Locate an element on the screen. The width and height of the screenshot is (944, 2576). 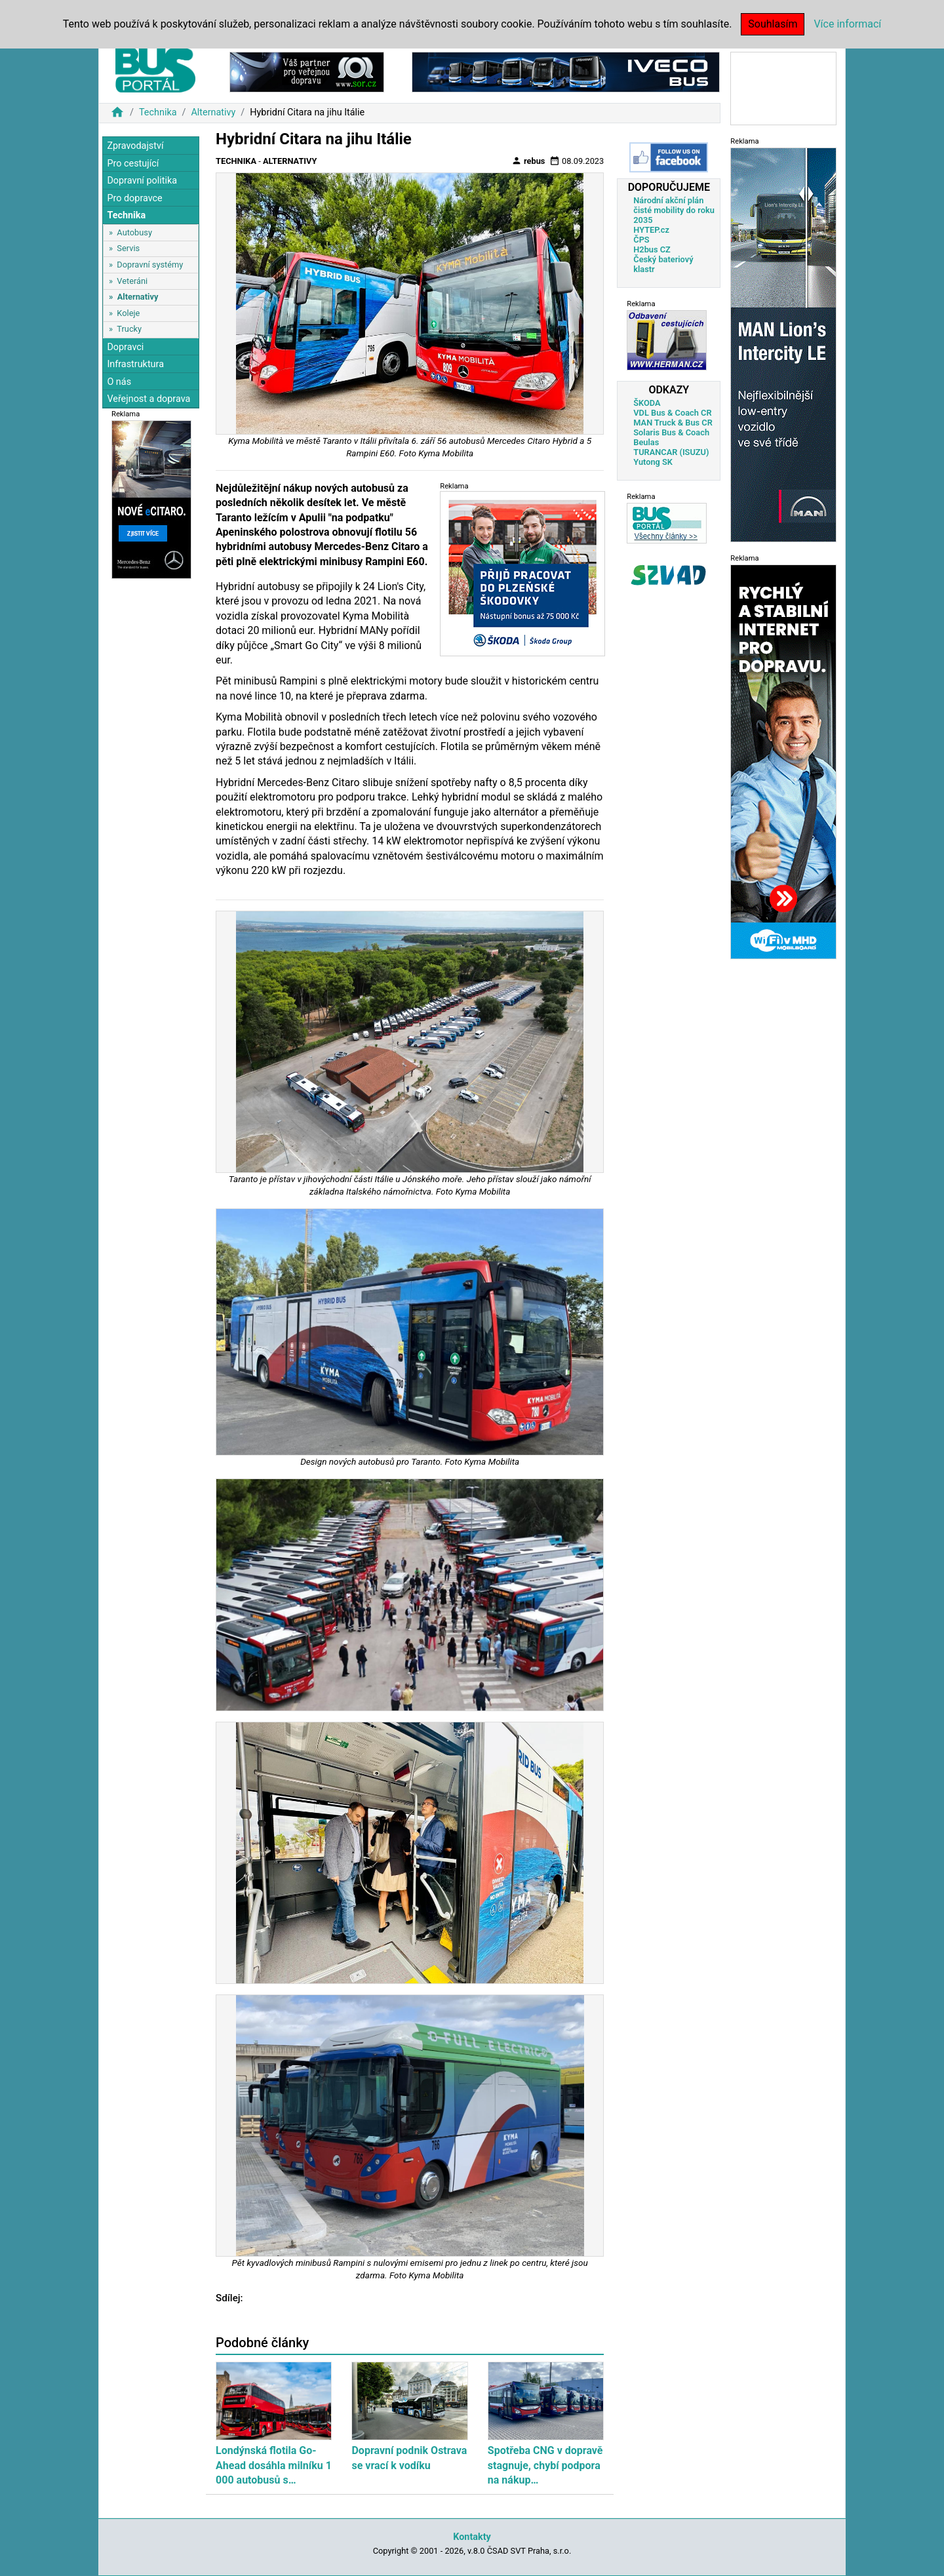
Pro dopravce is located at coordinates (134, 198).